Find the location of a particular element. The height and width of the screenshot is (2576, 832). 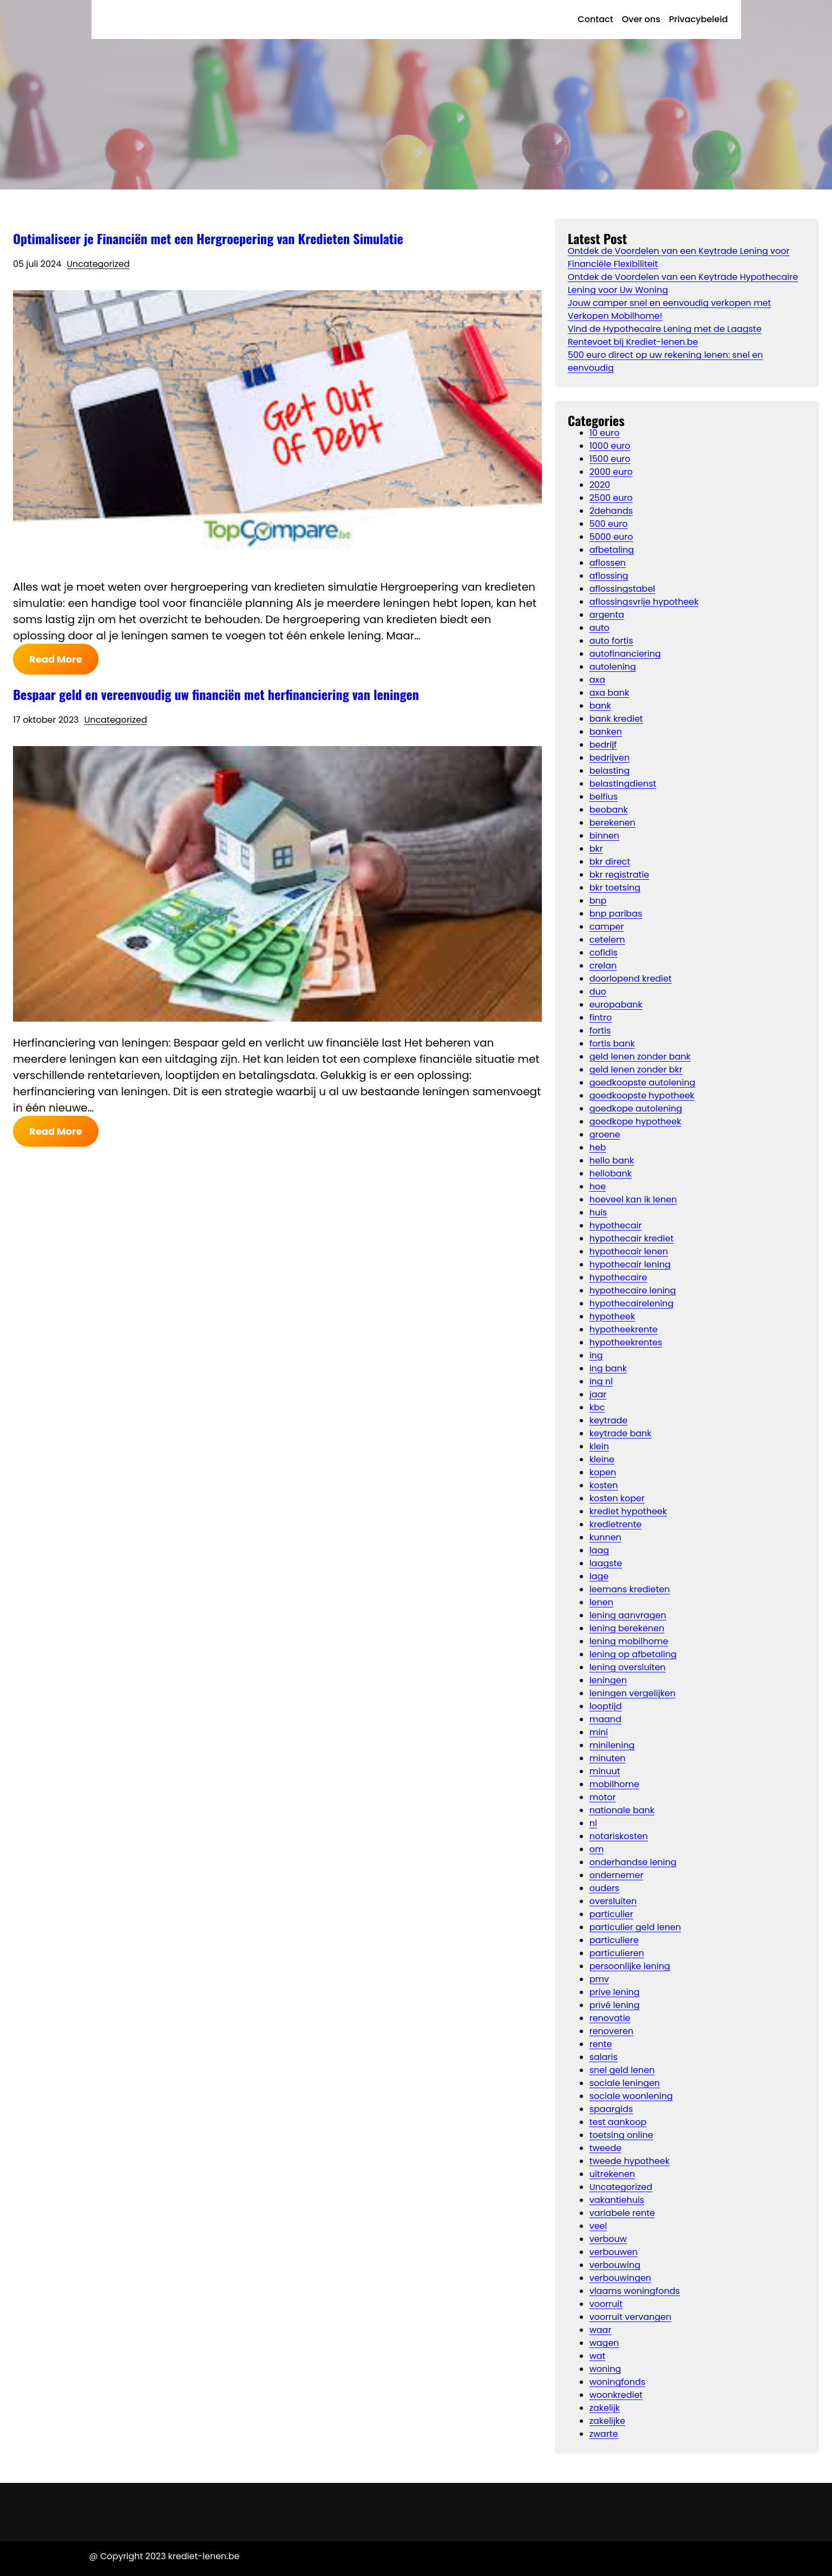

snel geld lenen is located at coordinates (622, 2070).